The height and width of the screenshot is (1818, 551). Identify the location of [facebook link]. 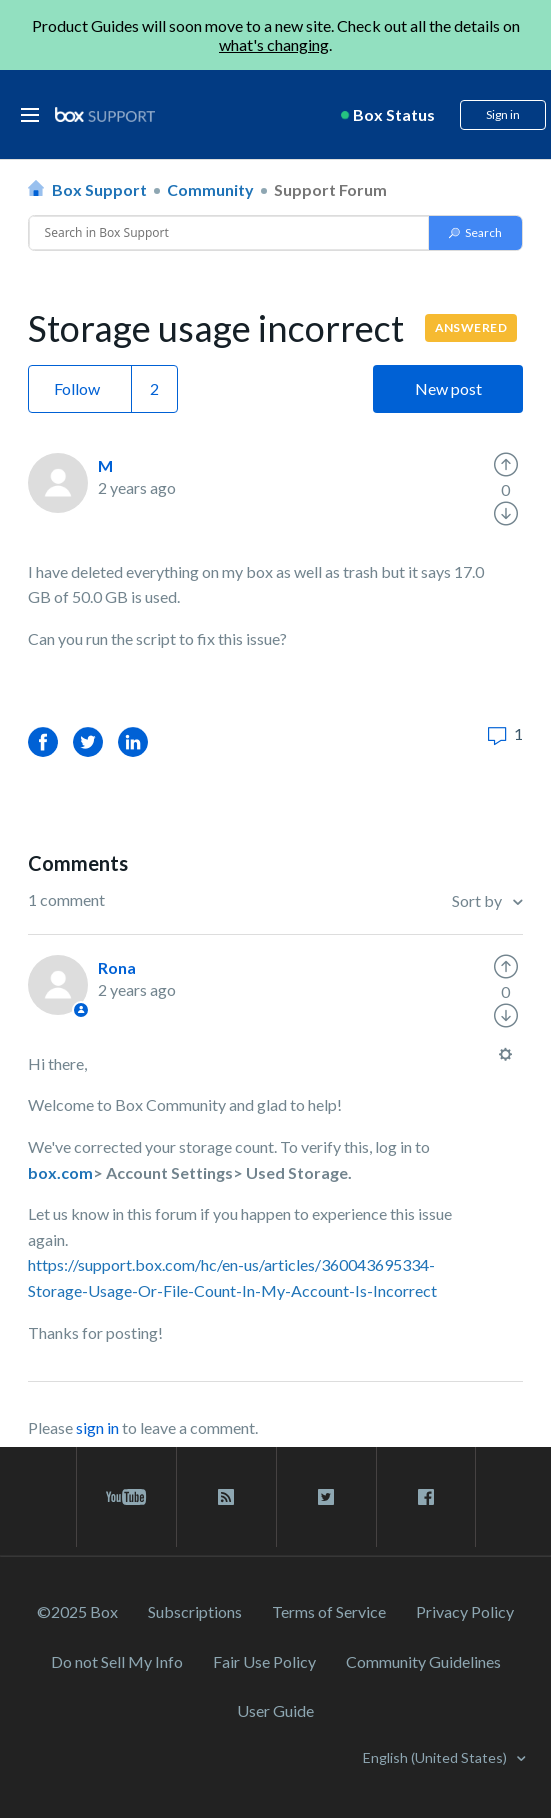
(426, 1497).